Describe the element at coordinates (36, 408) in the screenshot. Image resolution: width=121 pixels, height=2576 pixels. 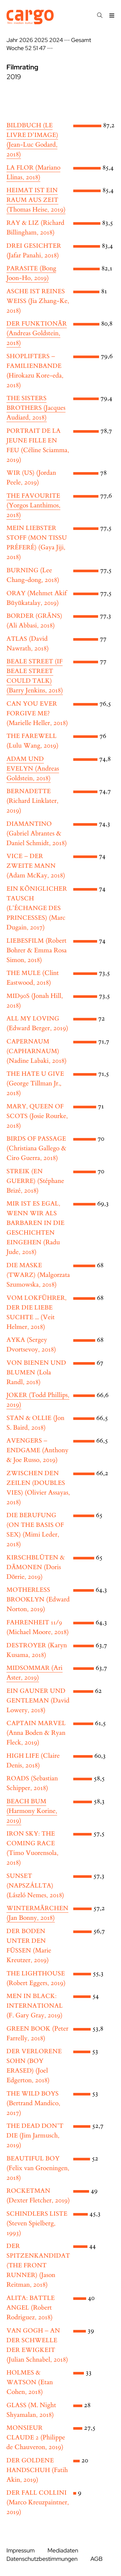
I see `(Jacques Audiard, 2018)` at that location.